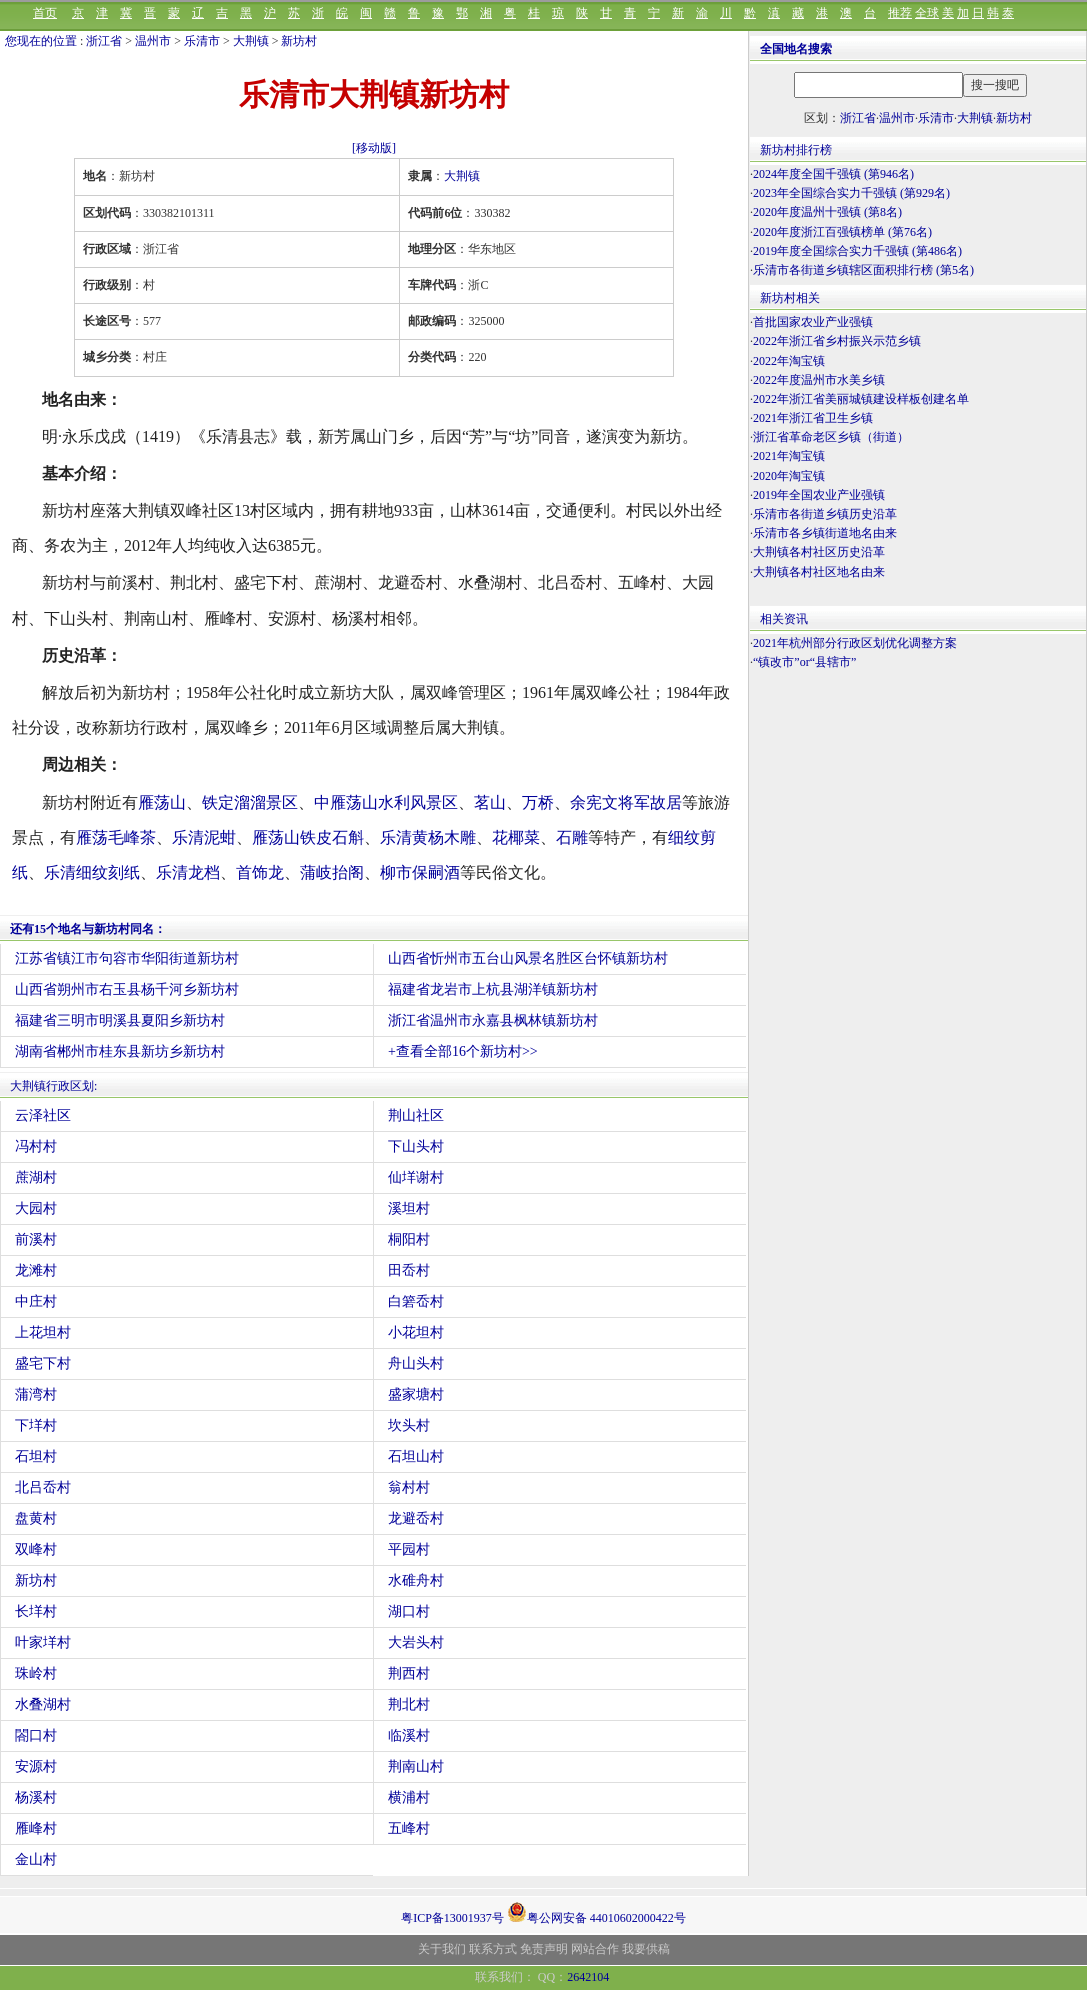  Describe the element at coordinates (36, 1518) in the screenshot. I see `盘黄村` at that location.